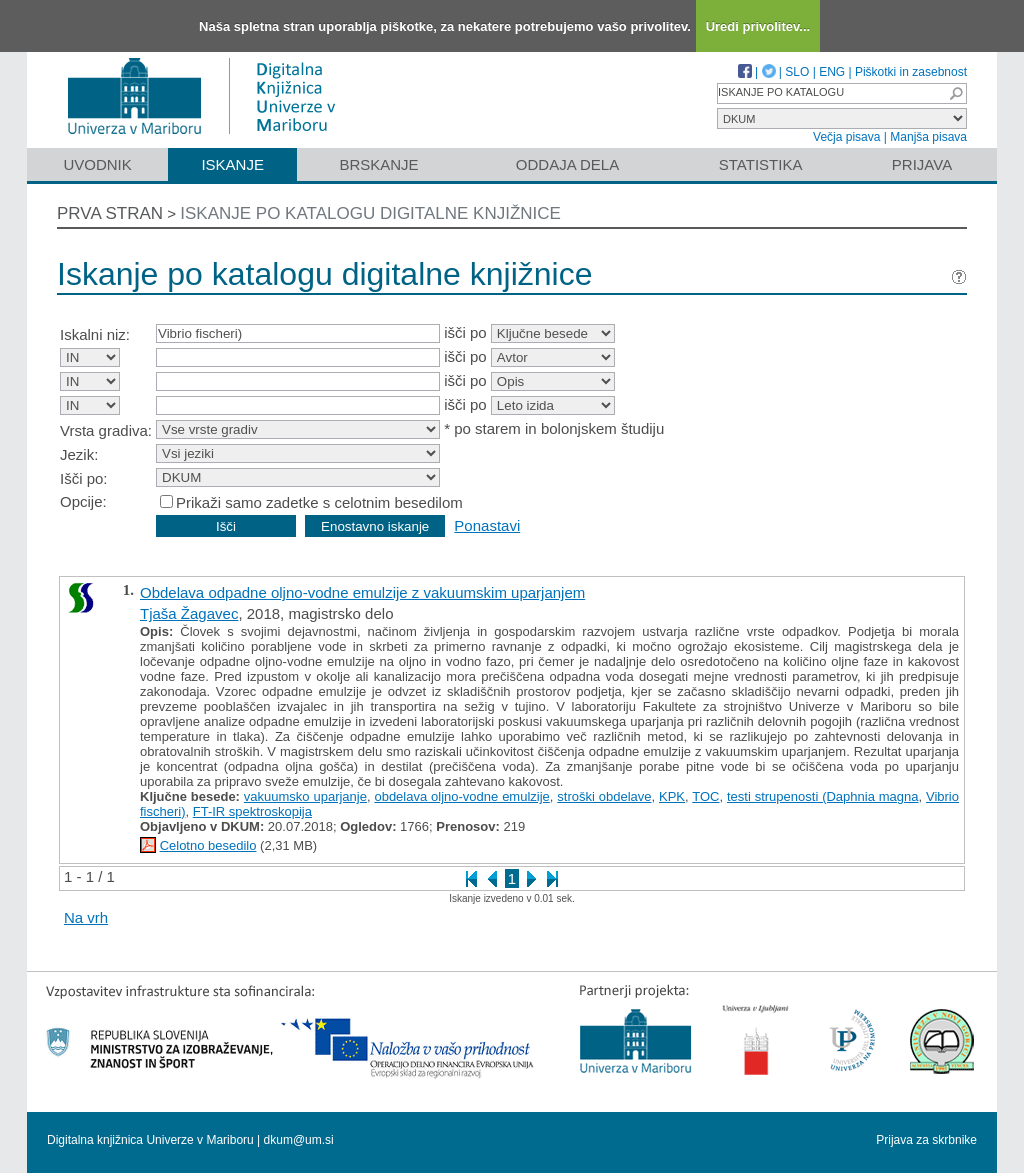 The image size is (1024, 1173). I want to click on Celotno besedilo, so click(208, 845).